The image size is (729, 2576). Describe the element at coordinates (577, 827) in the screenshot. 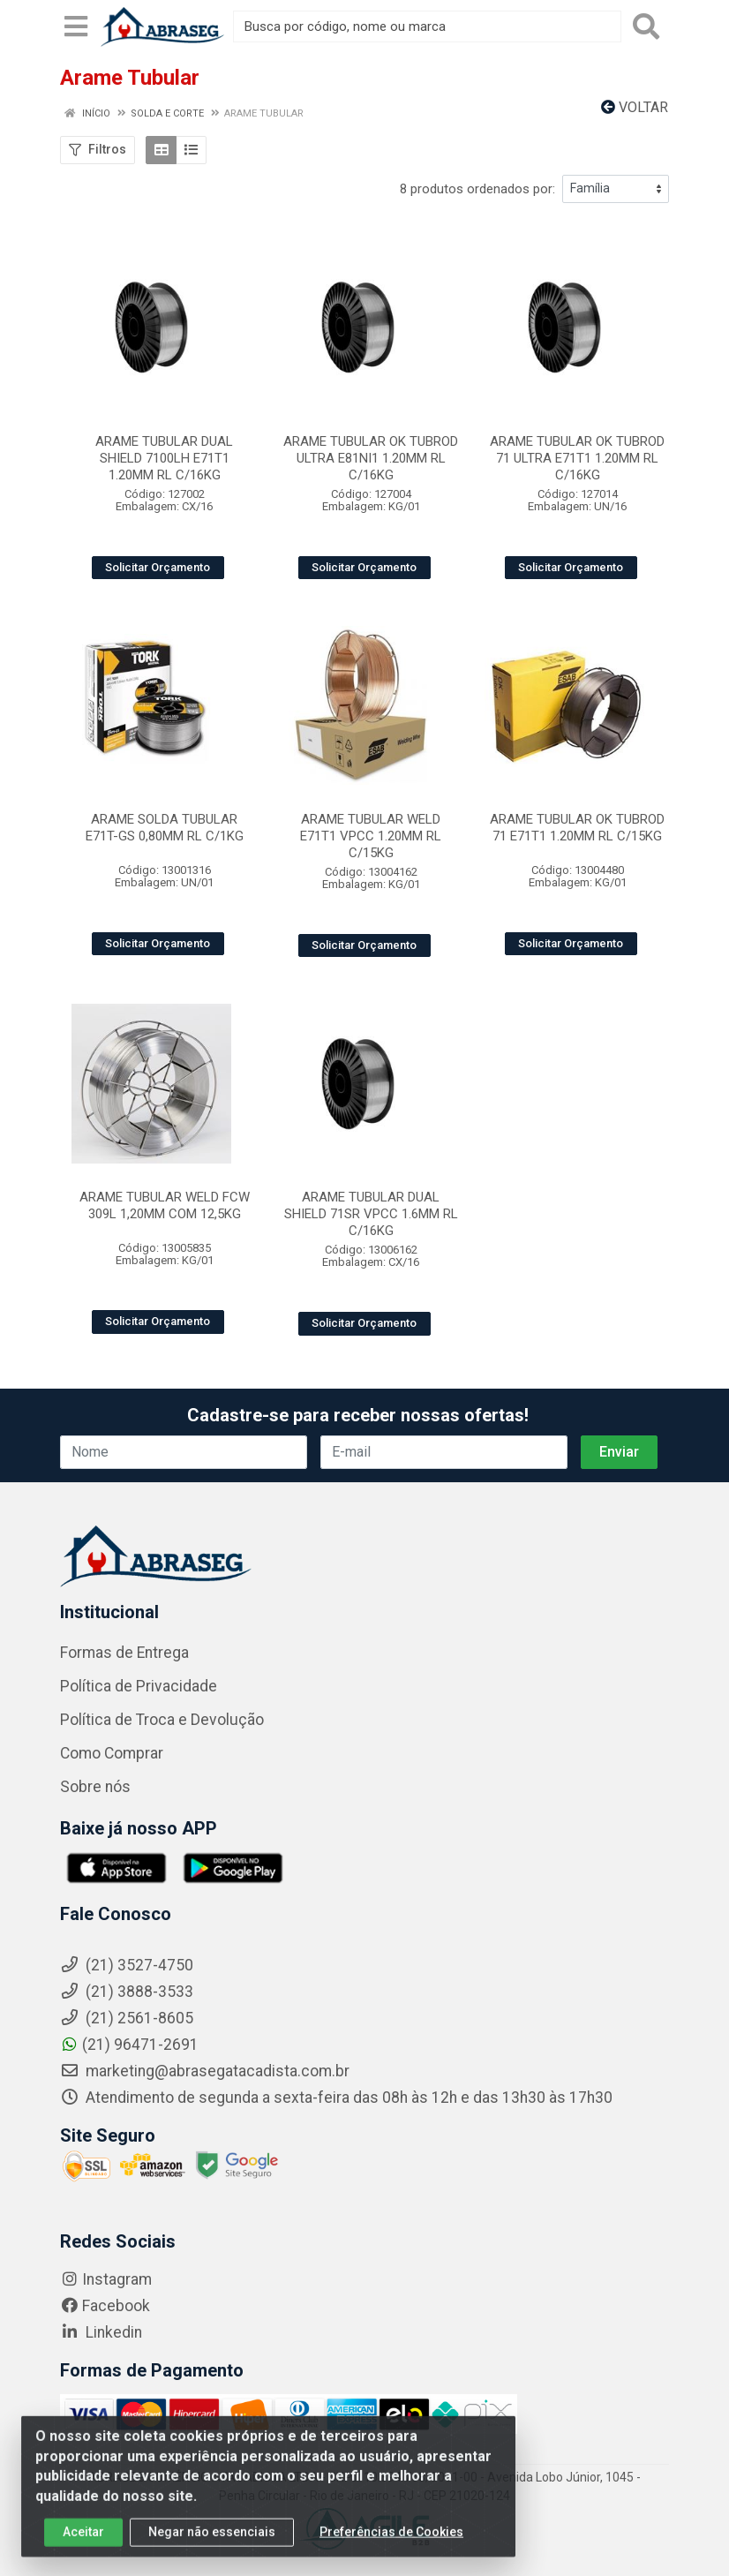

I see `ARAME TUBULAR OK TUBROD 71 E71T1 1.20MM RL C/15KG` at that location.